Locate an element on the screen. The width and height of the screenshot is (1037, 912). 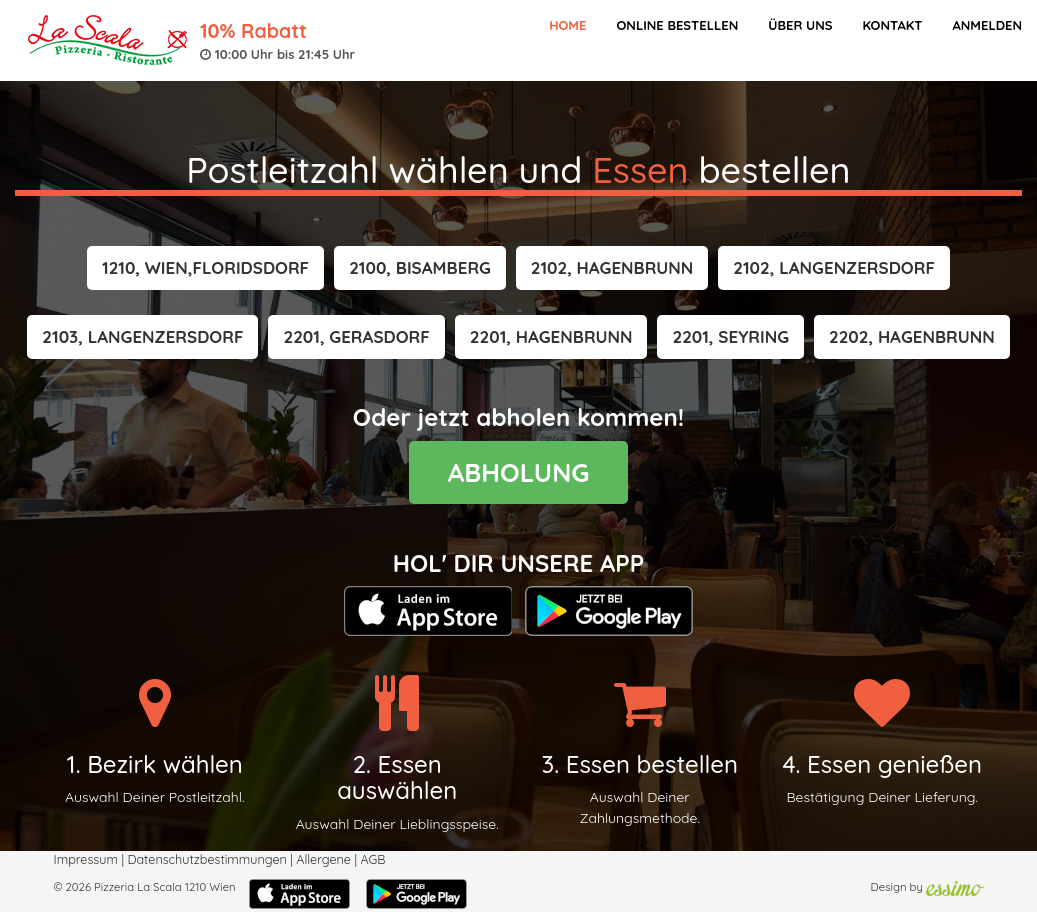
Allergene is located at coordinates (323, 859).